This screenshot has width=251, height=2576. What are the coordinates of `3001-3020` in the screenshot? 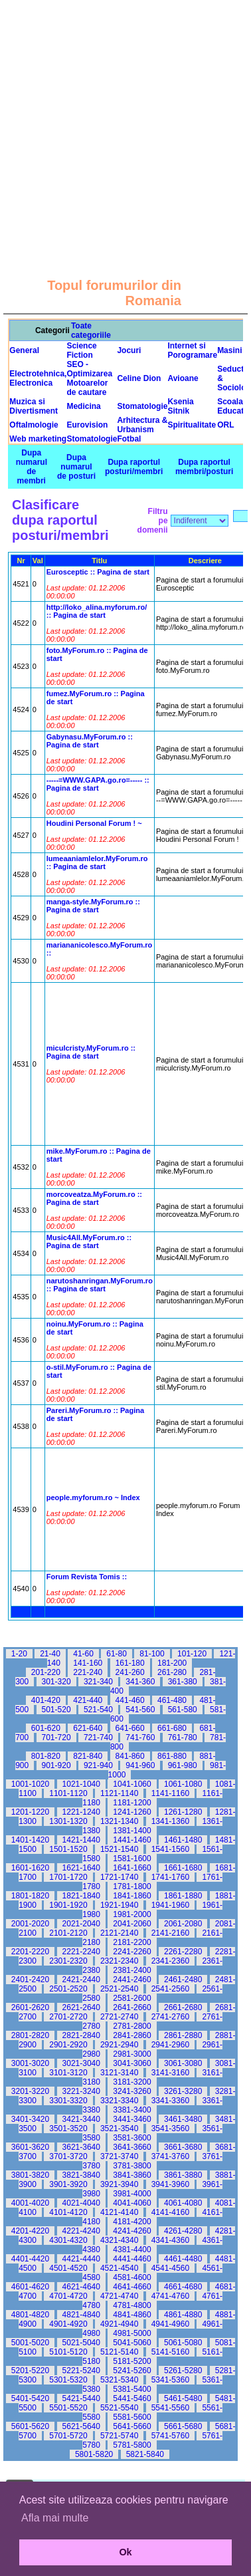 It's located at (30, 2063).